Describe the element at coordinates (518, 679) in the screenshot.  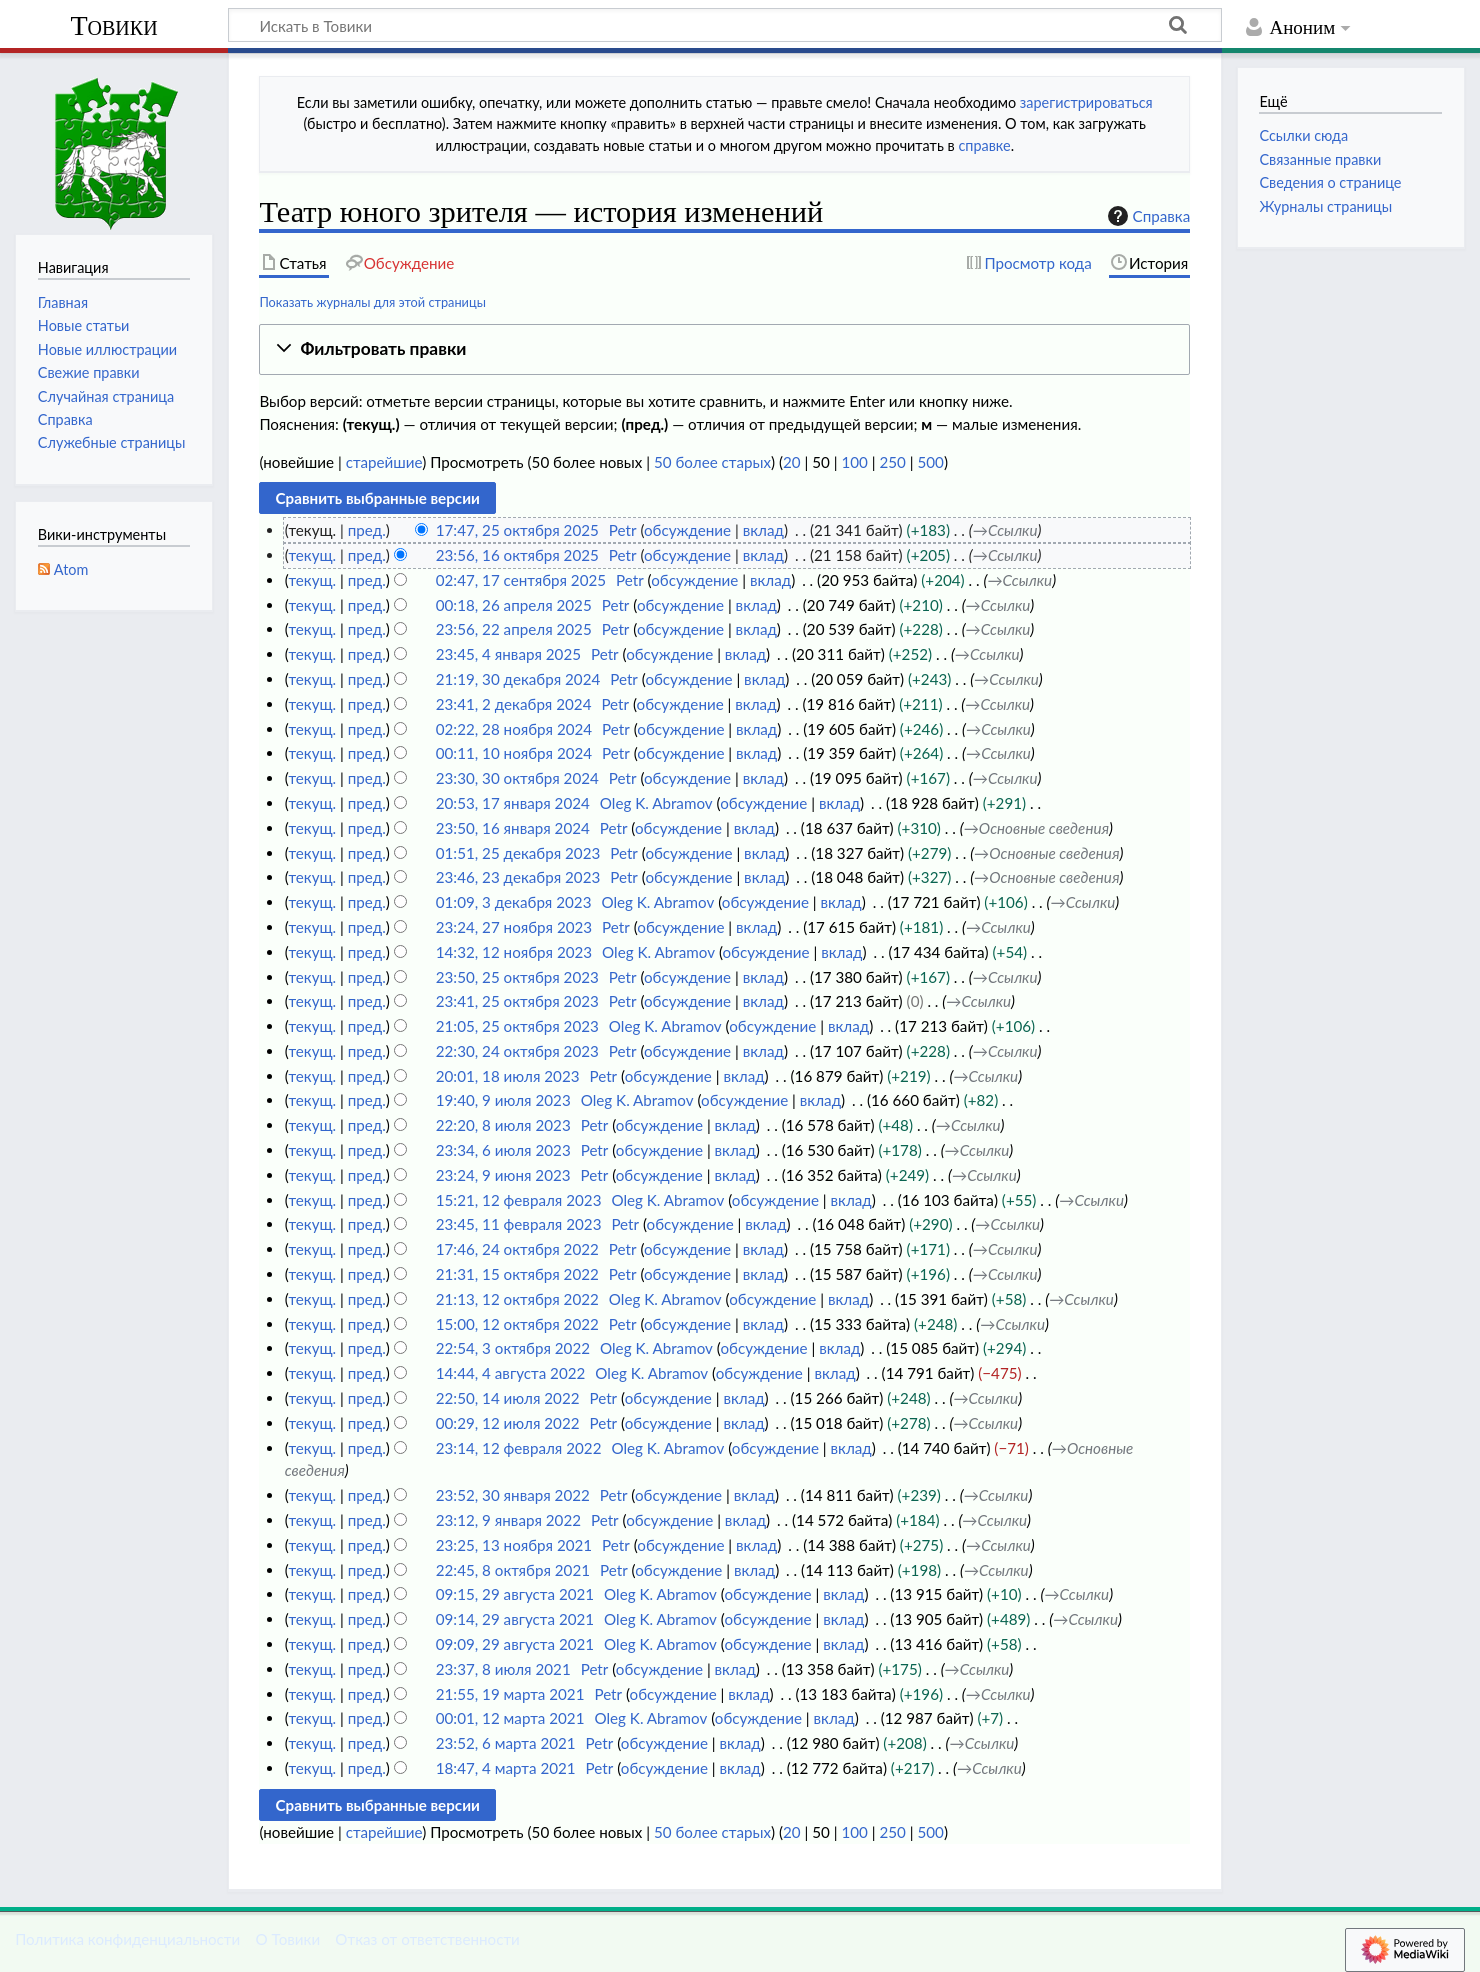
I see `21:19, 30 декабря 2024` at that location.